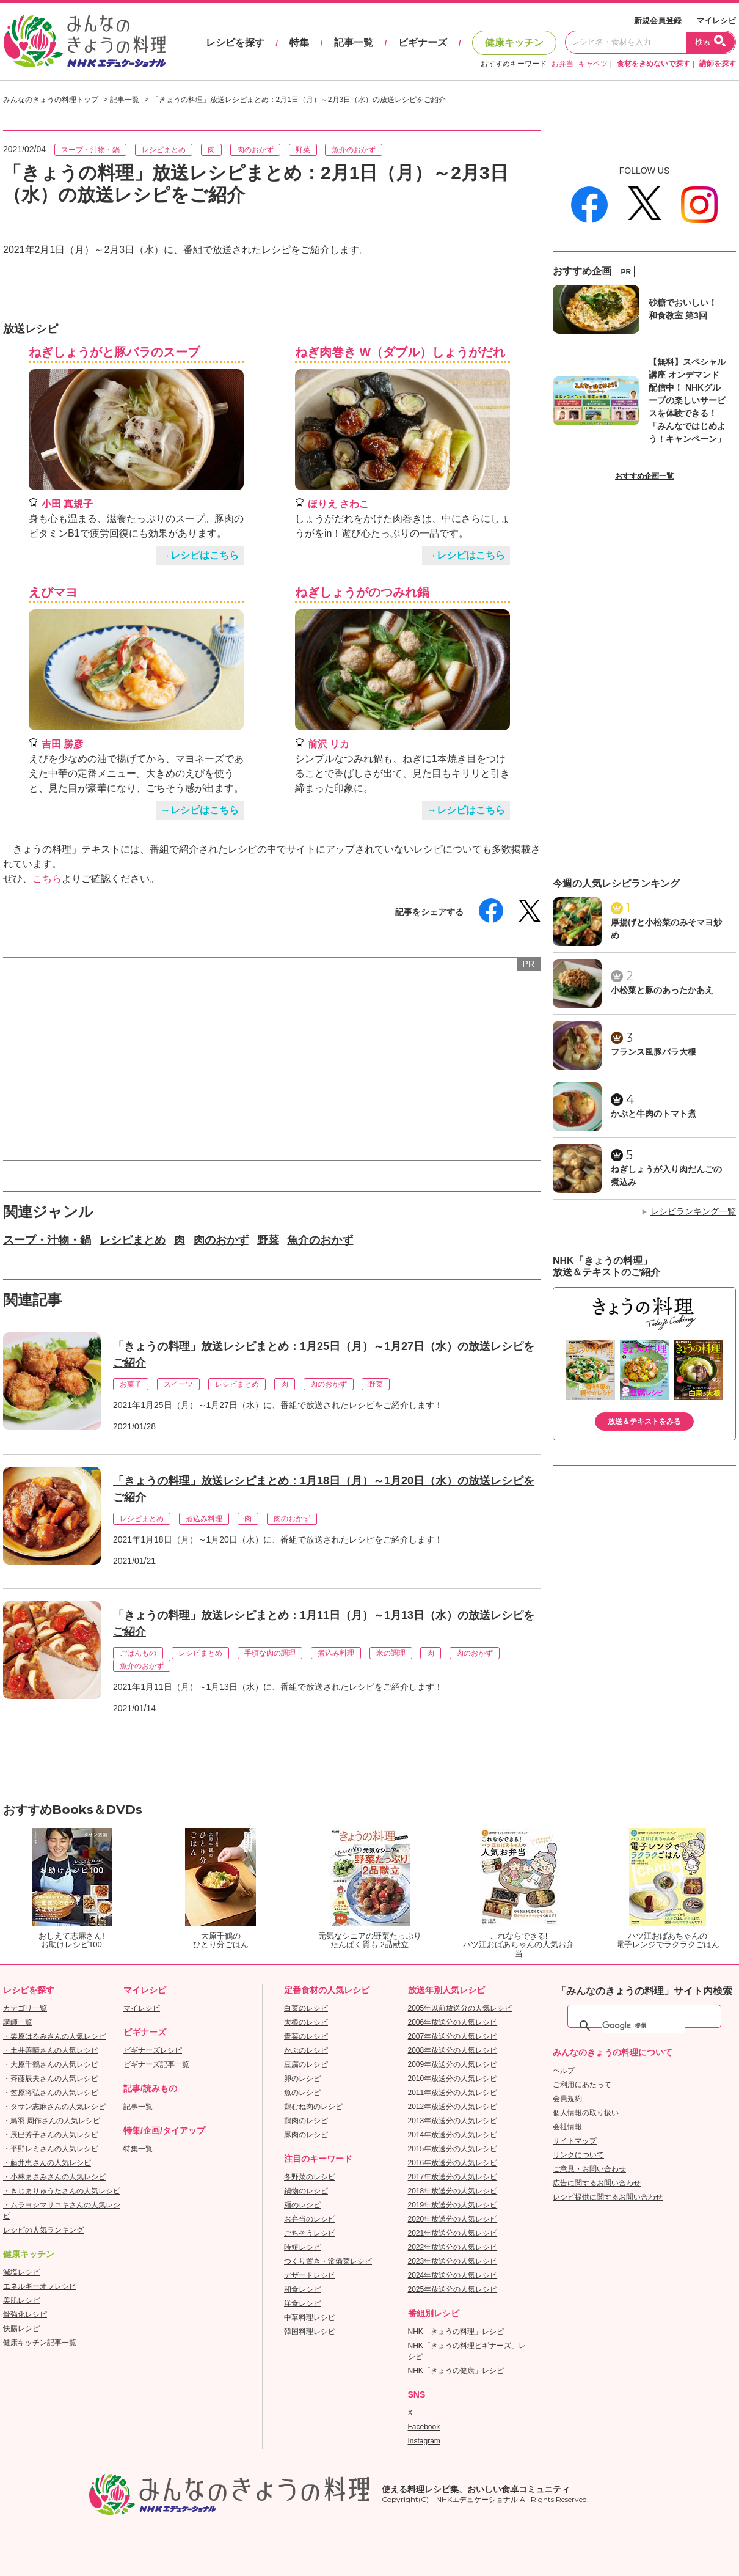 This screenshot has height=2576, width=739. What do you see at coordinates (578, 2155) in the screenshot?
I see `リンクについて` at bounding box center [578, 2155].